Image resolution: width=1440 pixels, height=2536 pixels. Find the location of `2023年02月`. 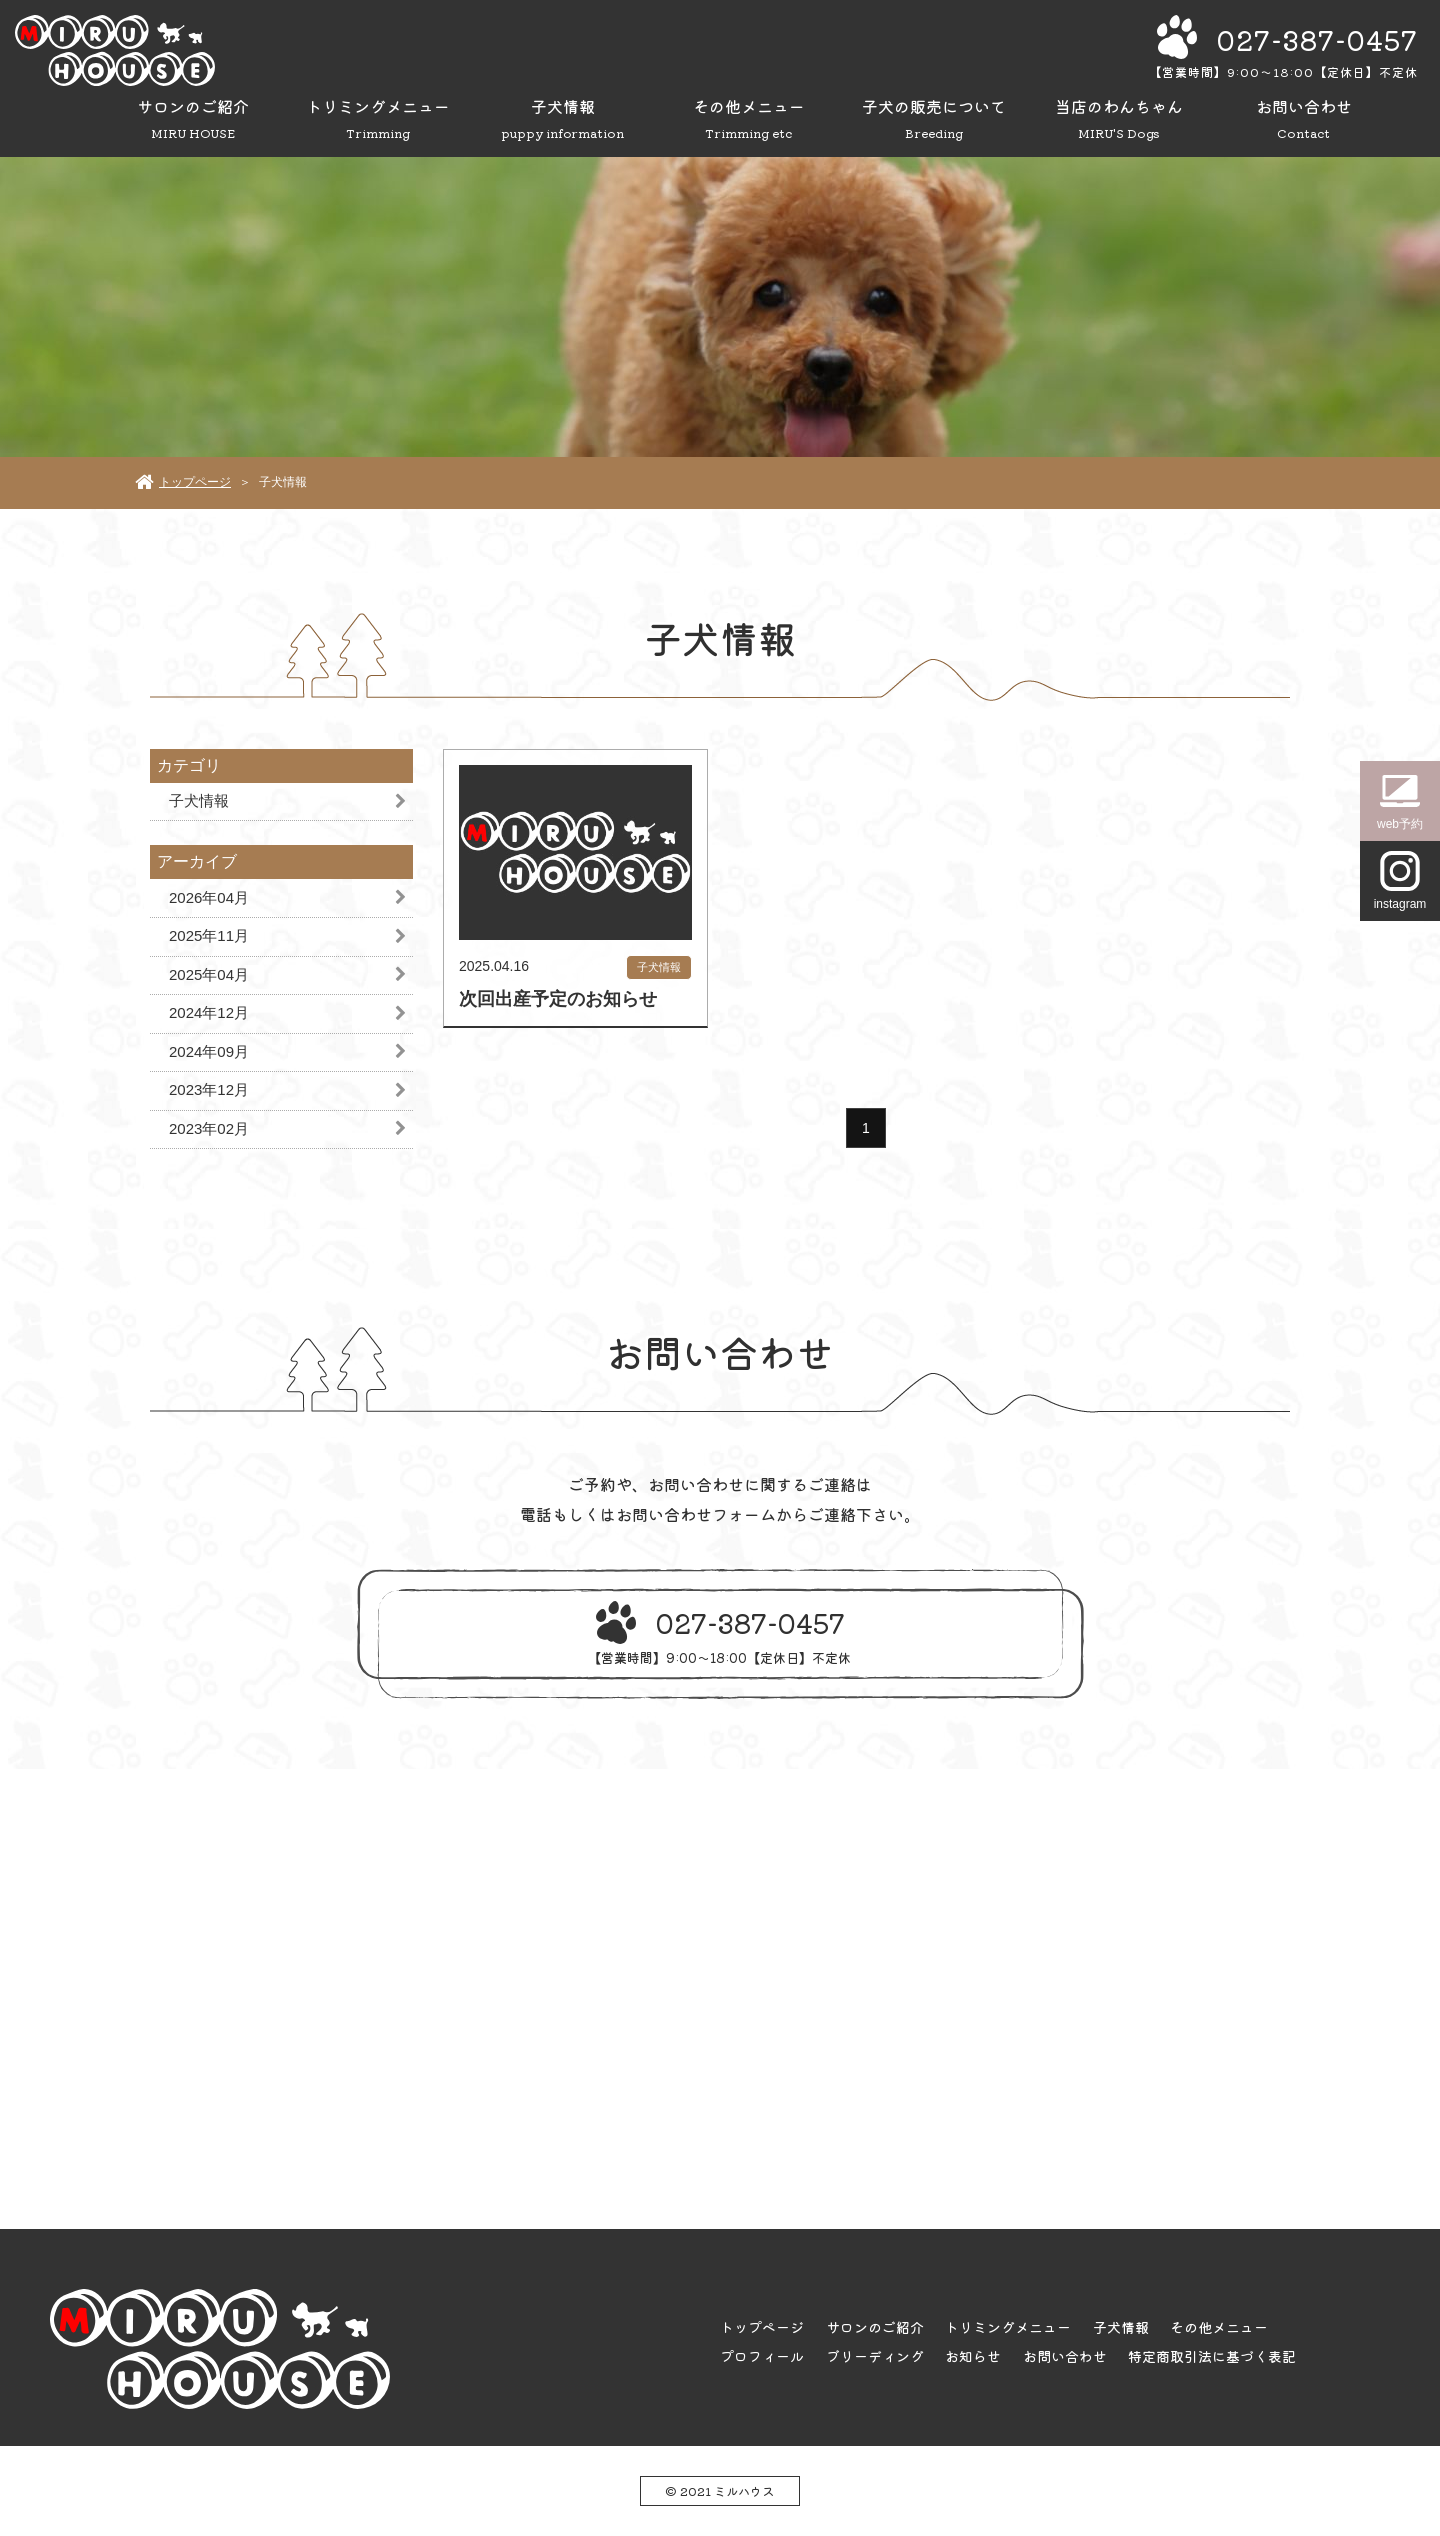

2023年02月 is located at coordinates (209, 1128).